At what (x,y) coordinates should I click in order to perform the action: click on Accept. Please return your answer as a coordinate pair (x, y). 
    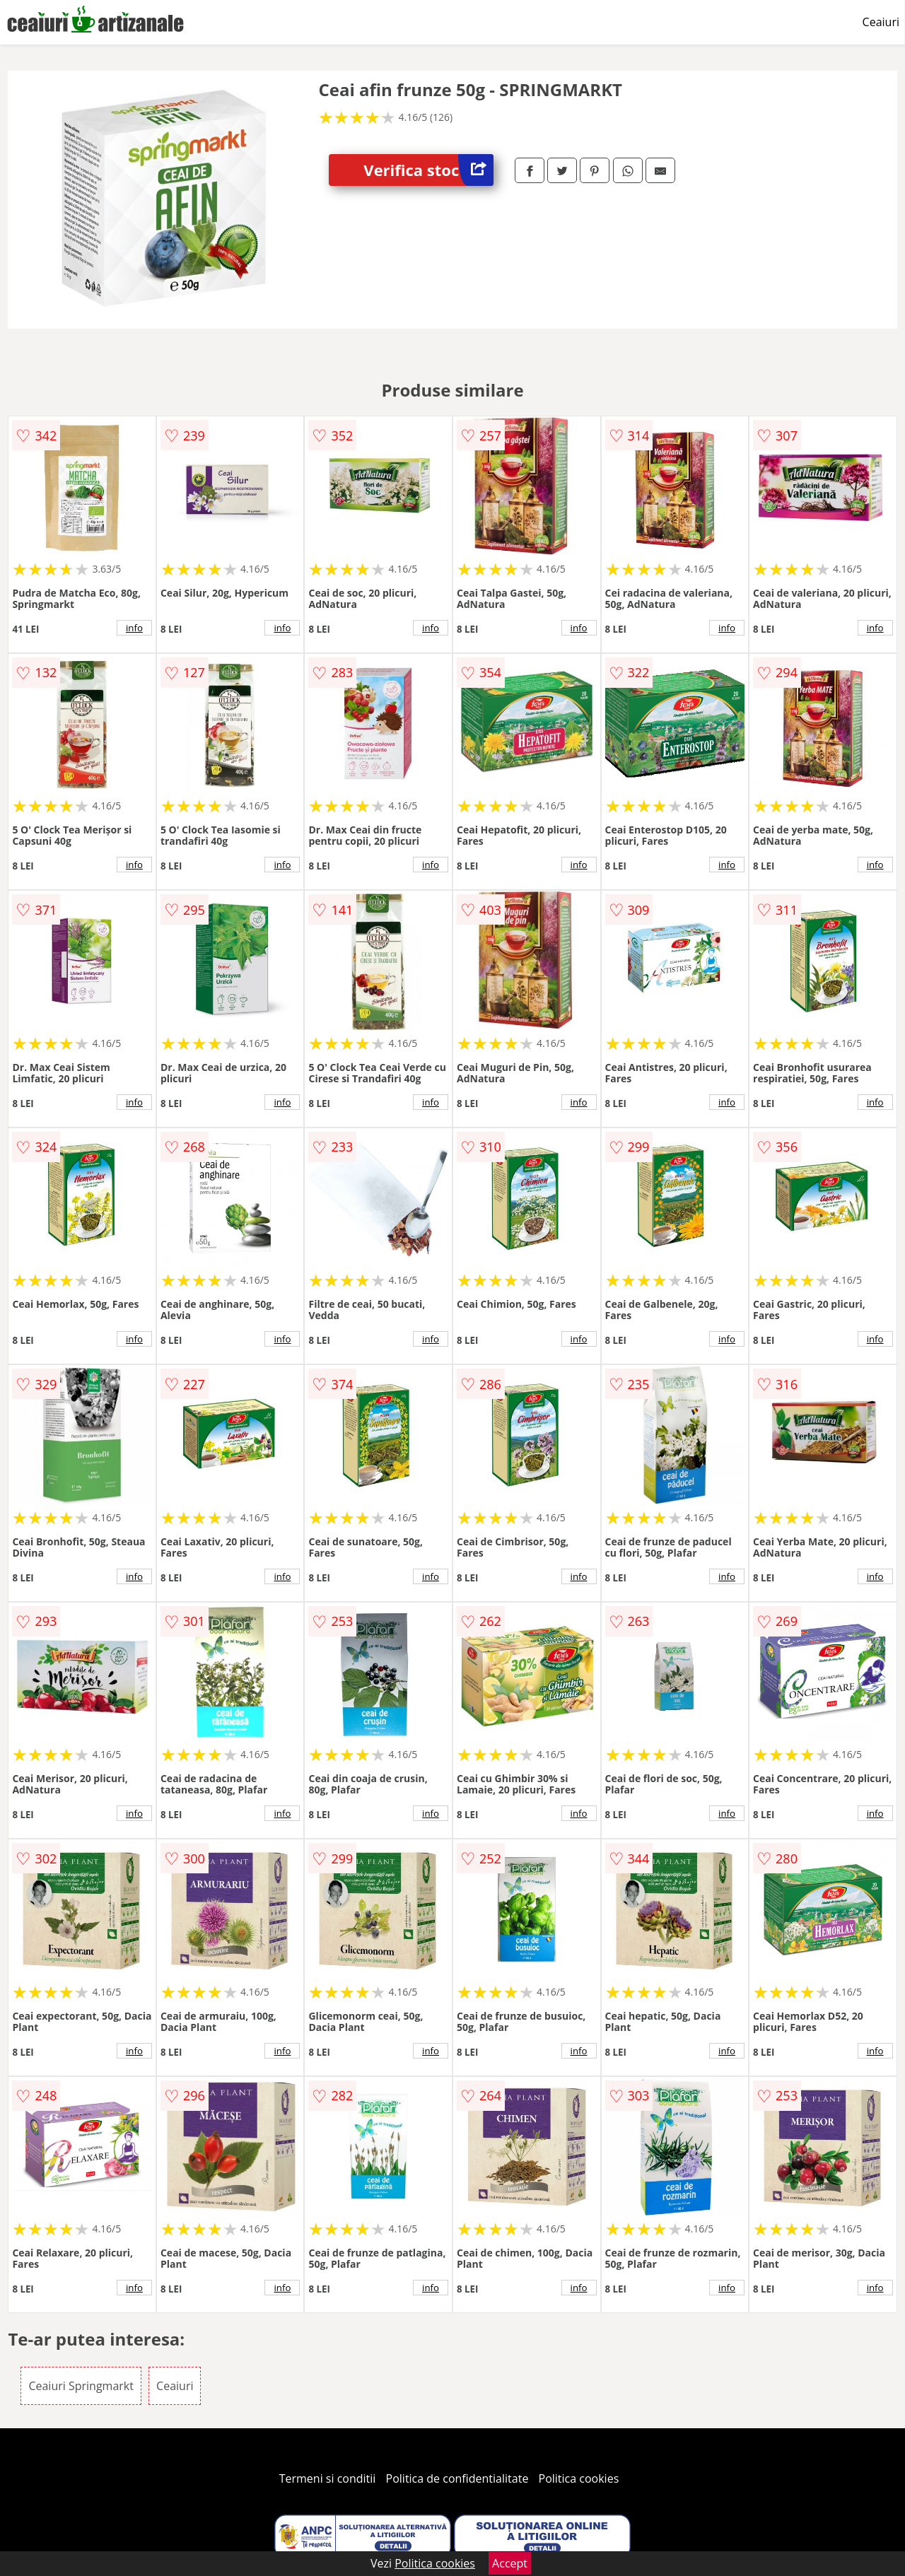
    Looking at the image, I should click on (509, 2563).